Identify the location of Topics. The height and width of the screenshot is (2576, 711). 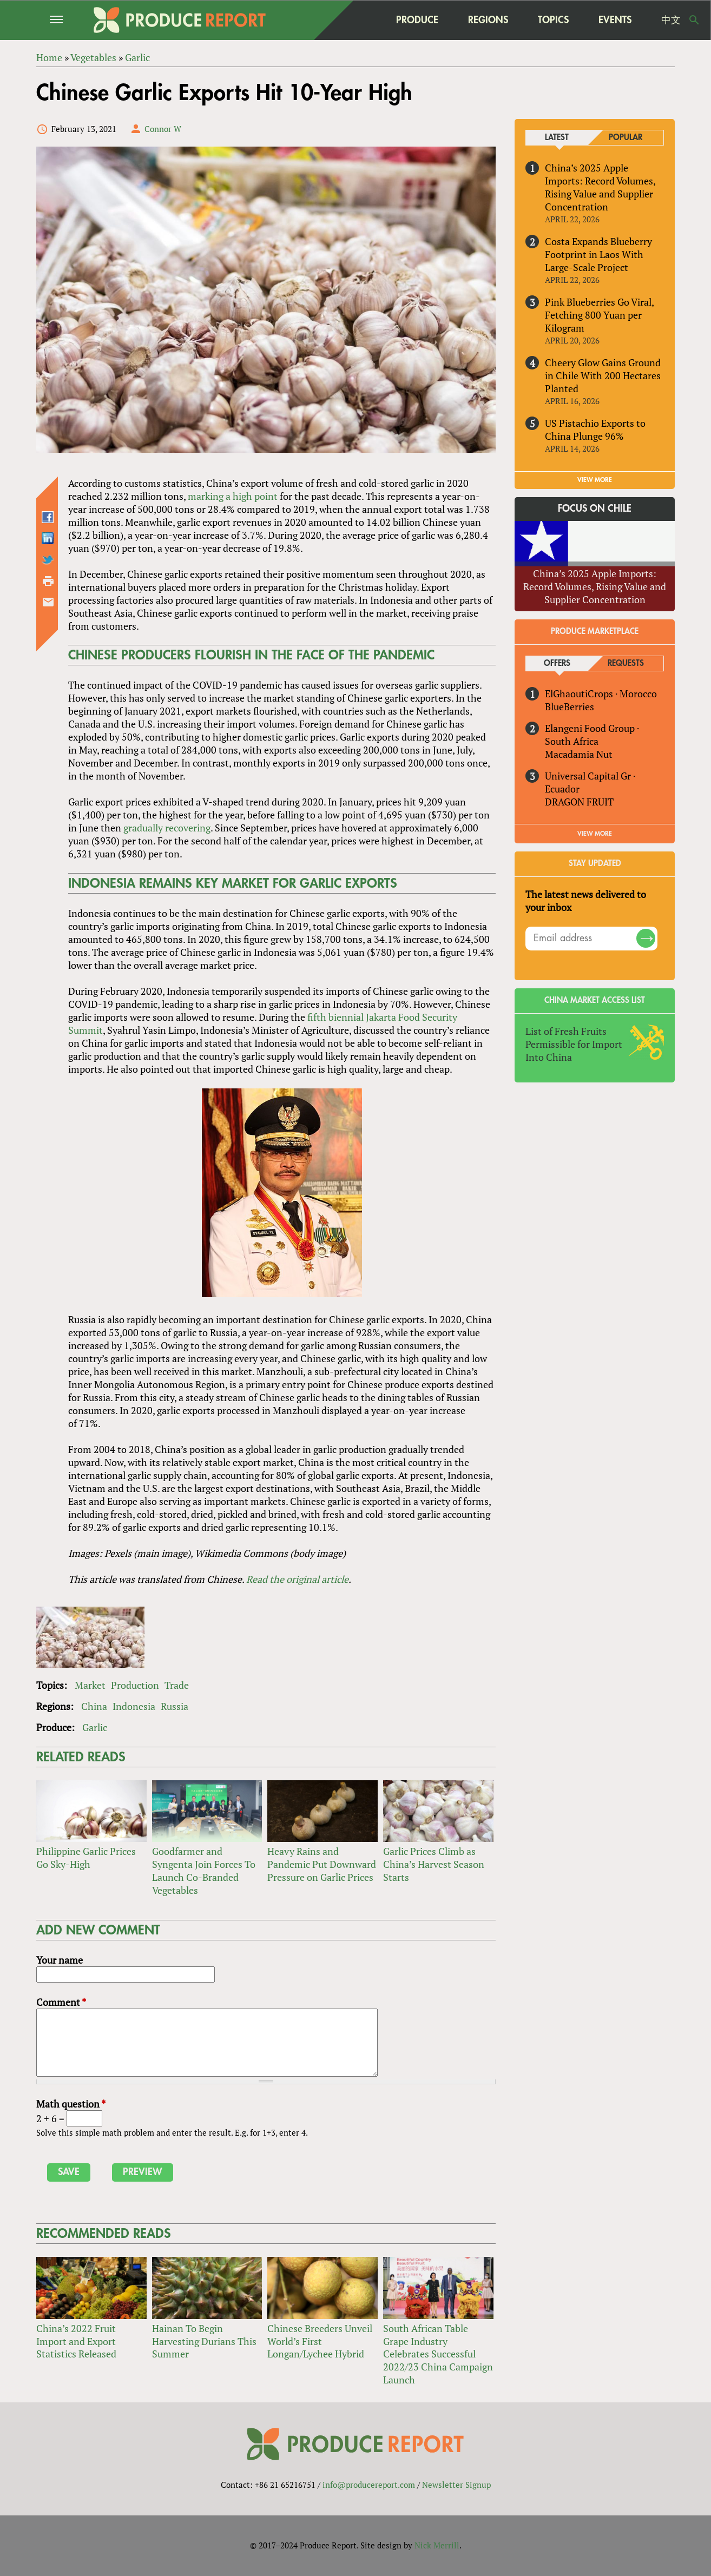
(553, 19).